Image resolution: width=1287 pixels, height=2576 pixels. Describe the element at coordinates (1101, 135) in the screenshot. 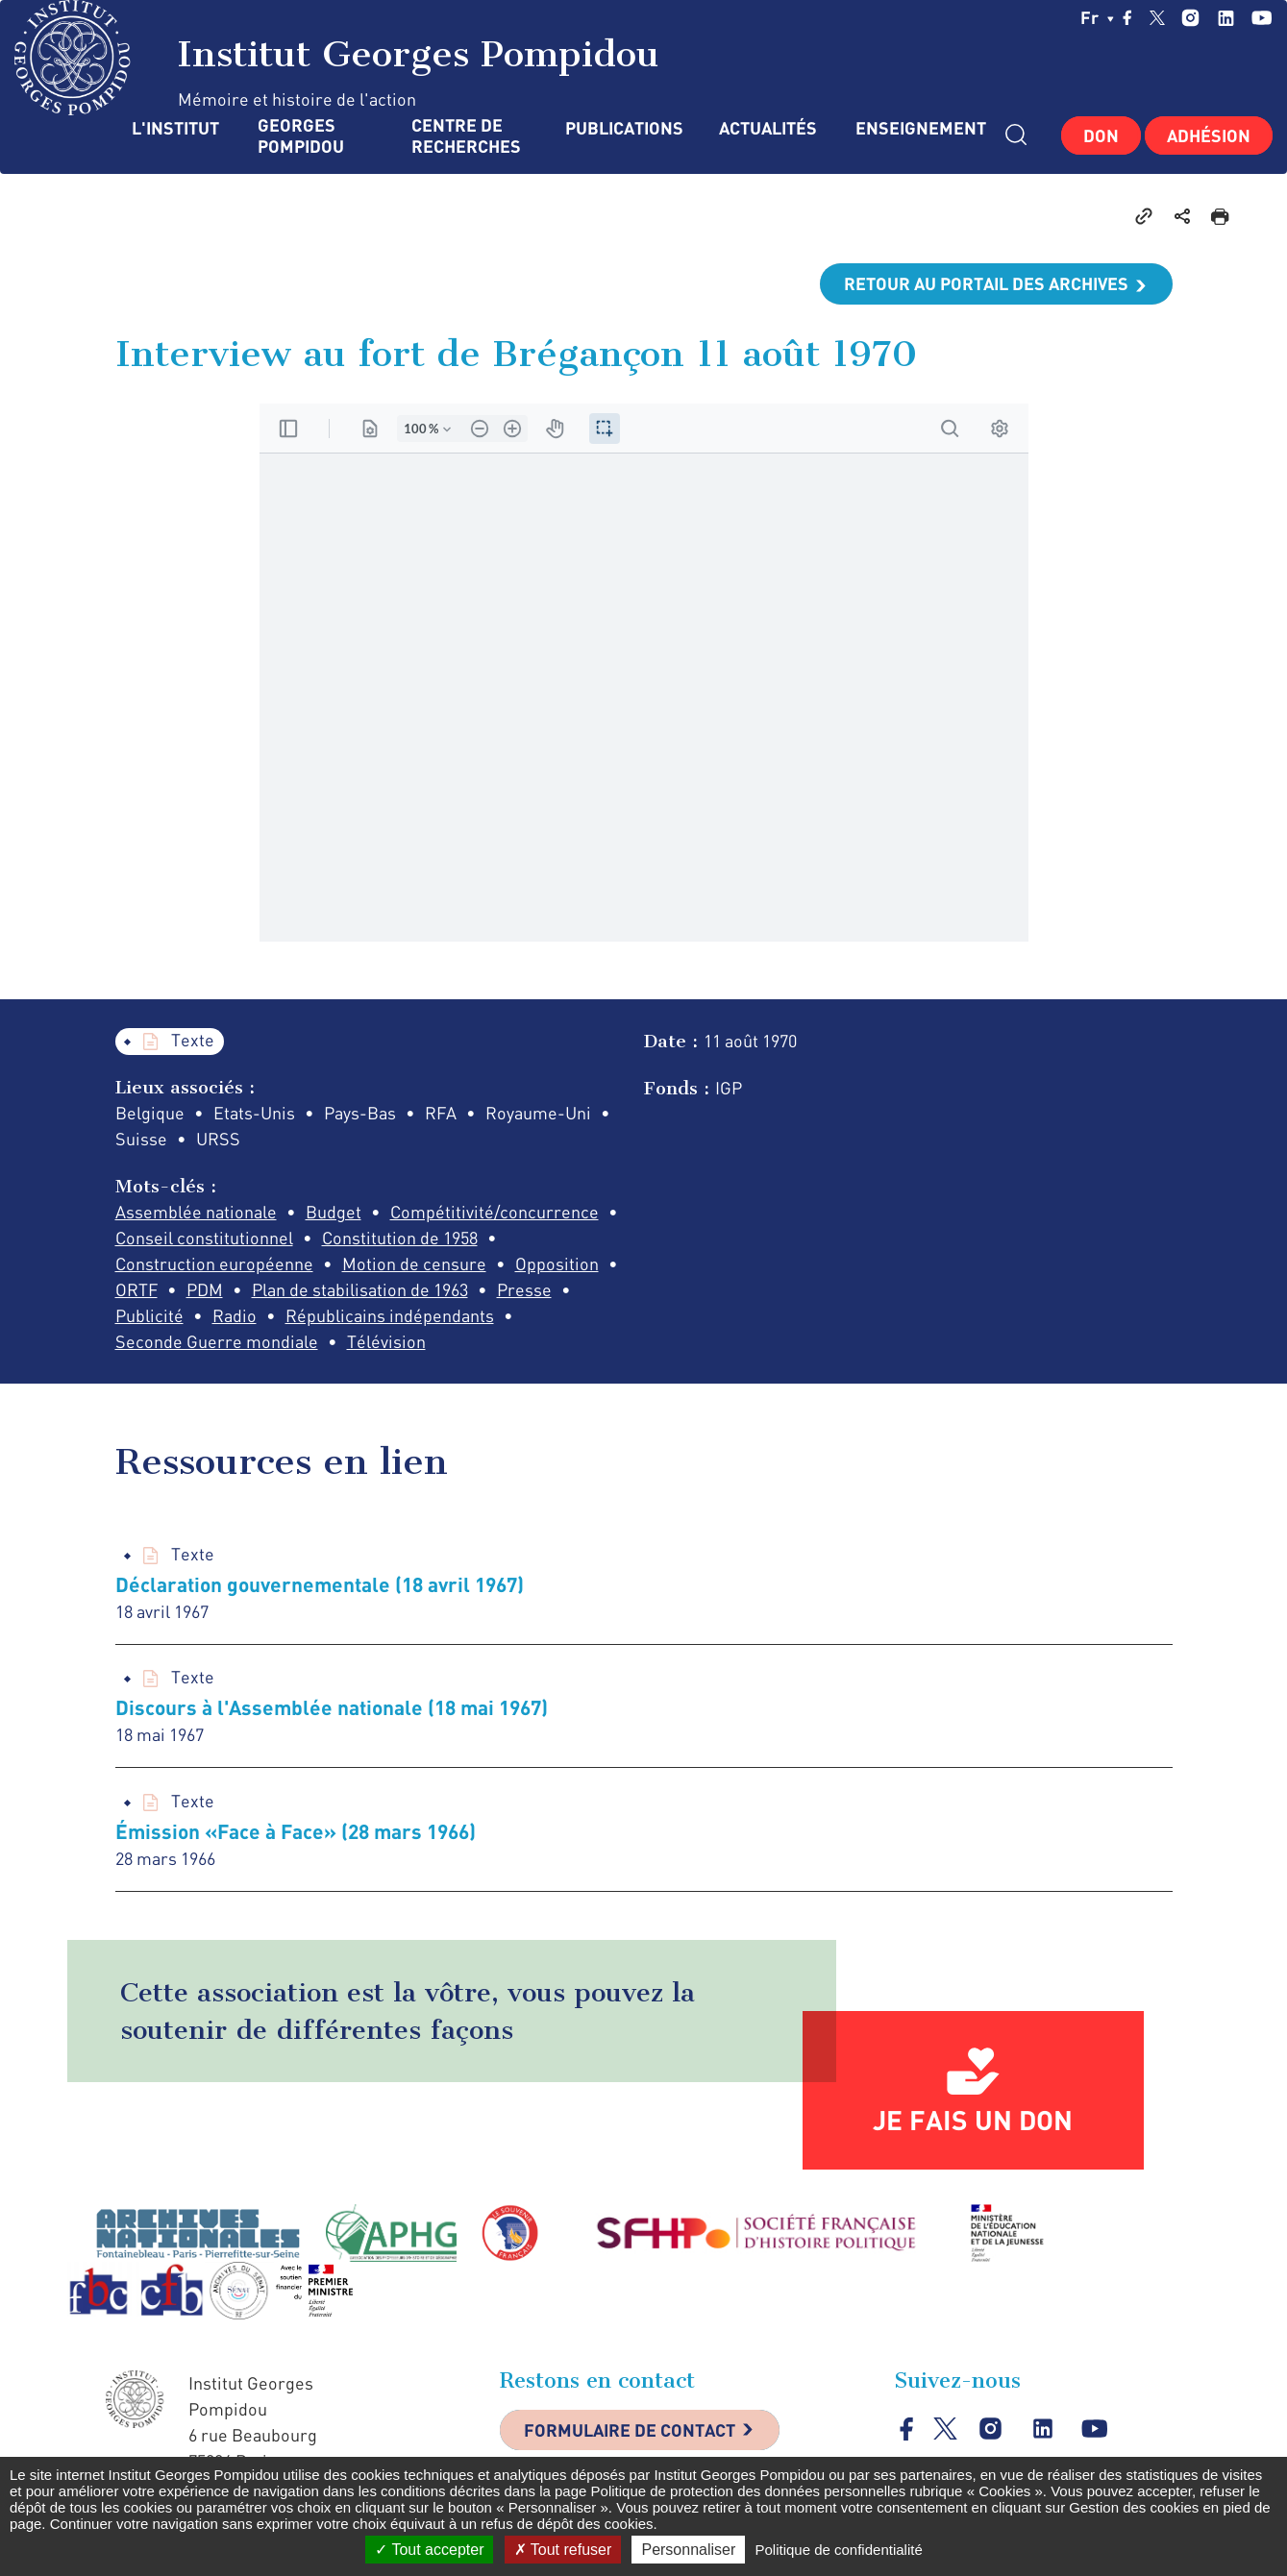

I see `Don` at that location.